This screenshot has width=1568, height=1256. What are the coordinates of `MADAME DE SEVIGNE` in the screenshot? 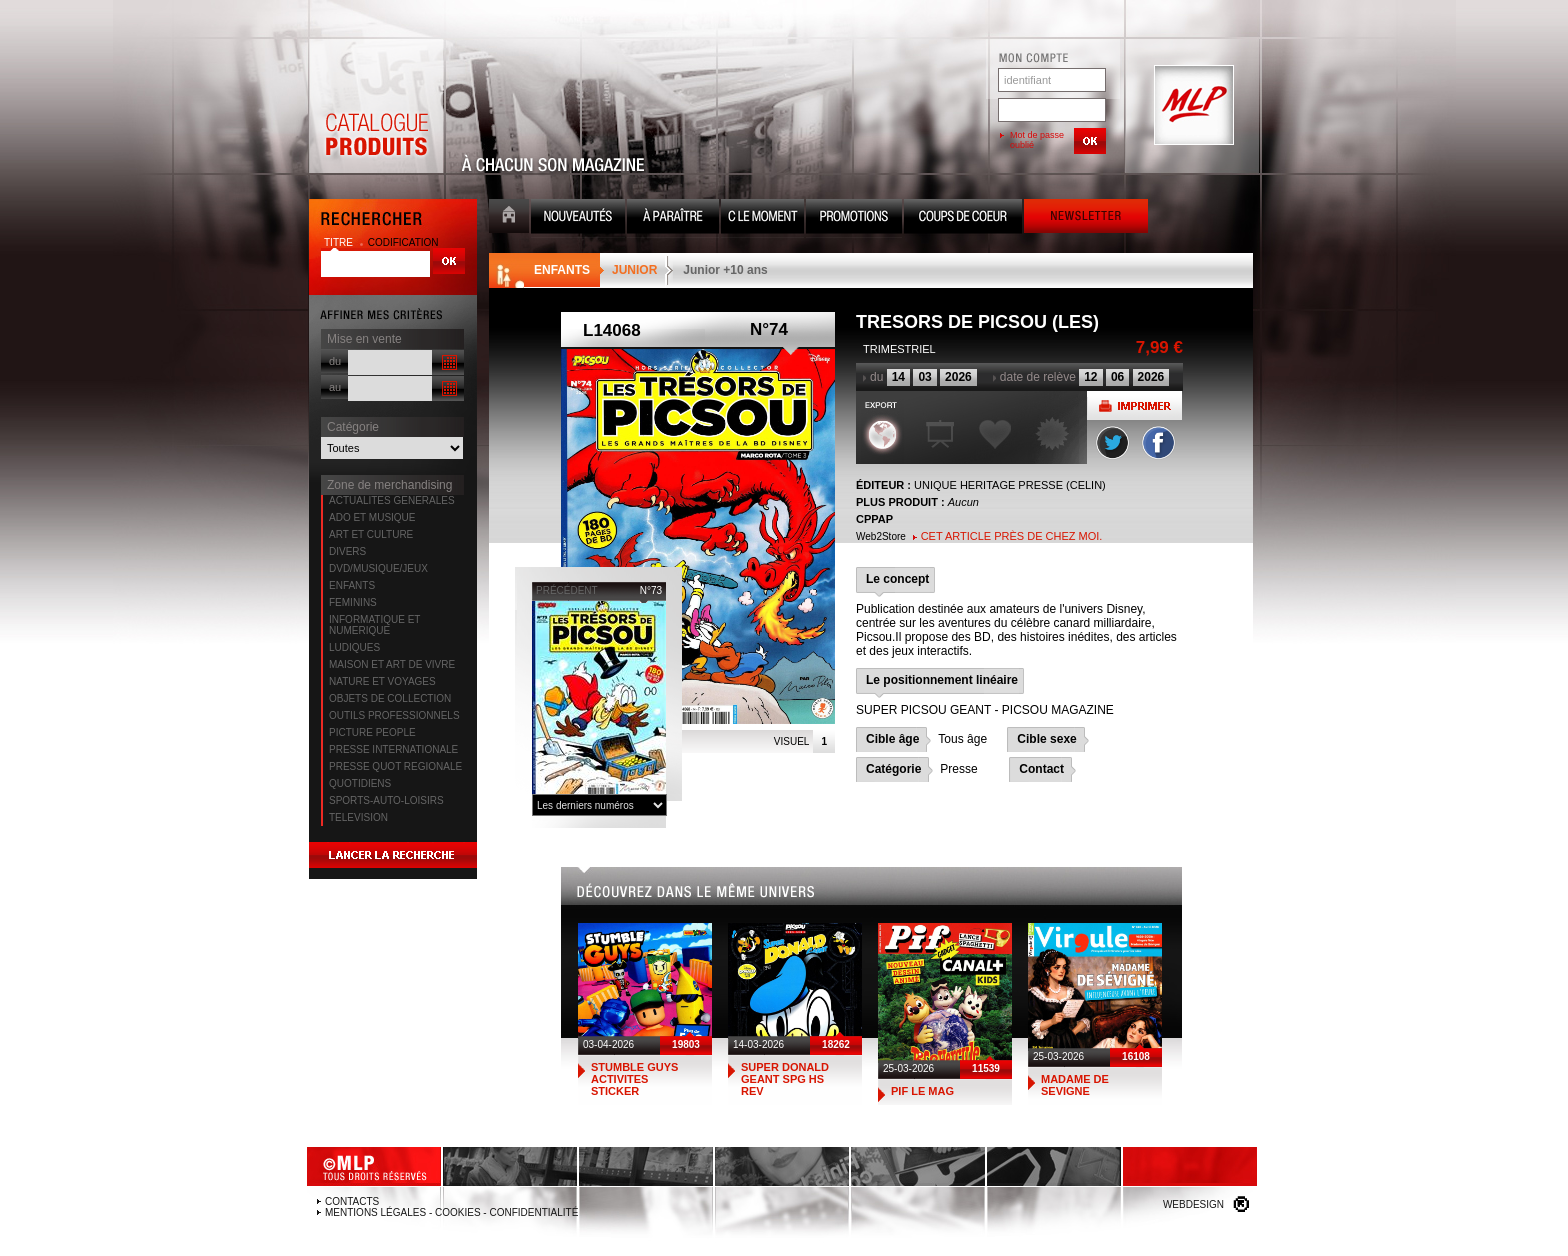 It's located at (1075, 1085).